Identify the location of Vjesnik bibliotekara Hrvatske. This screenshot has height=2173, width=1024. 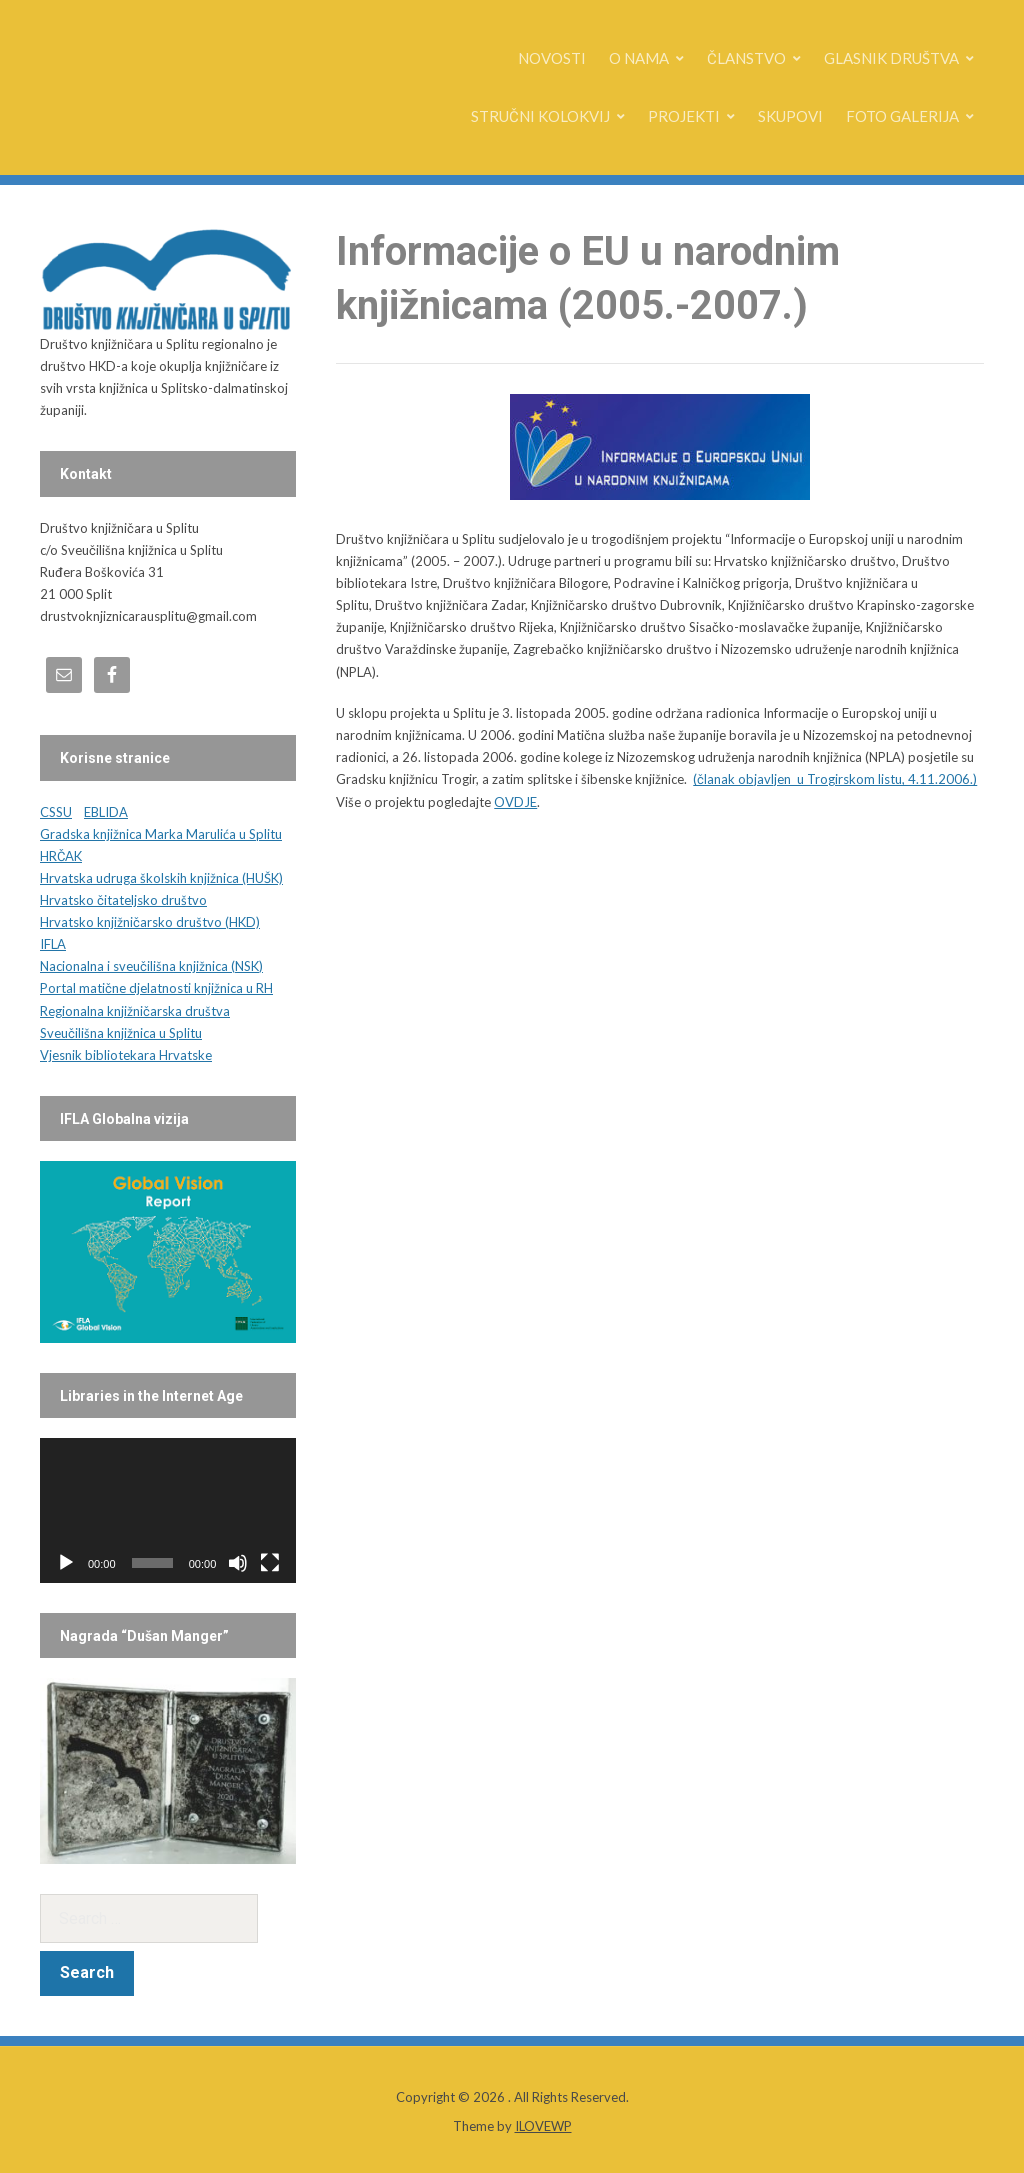
(126, 1055).